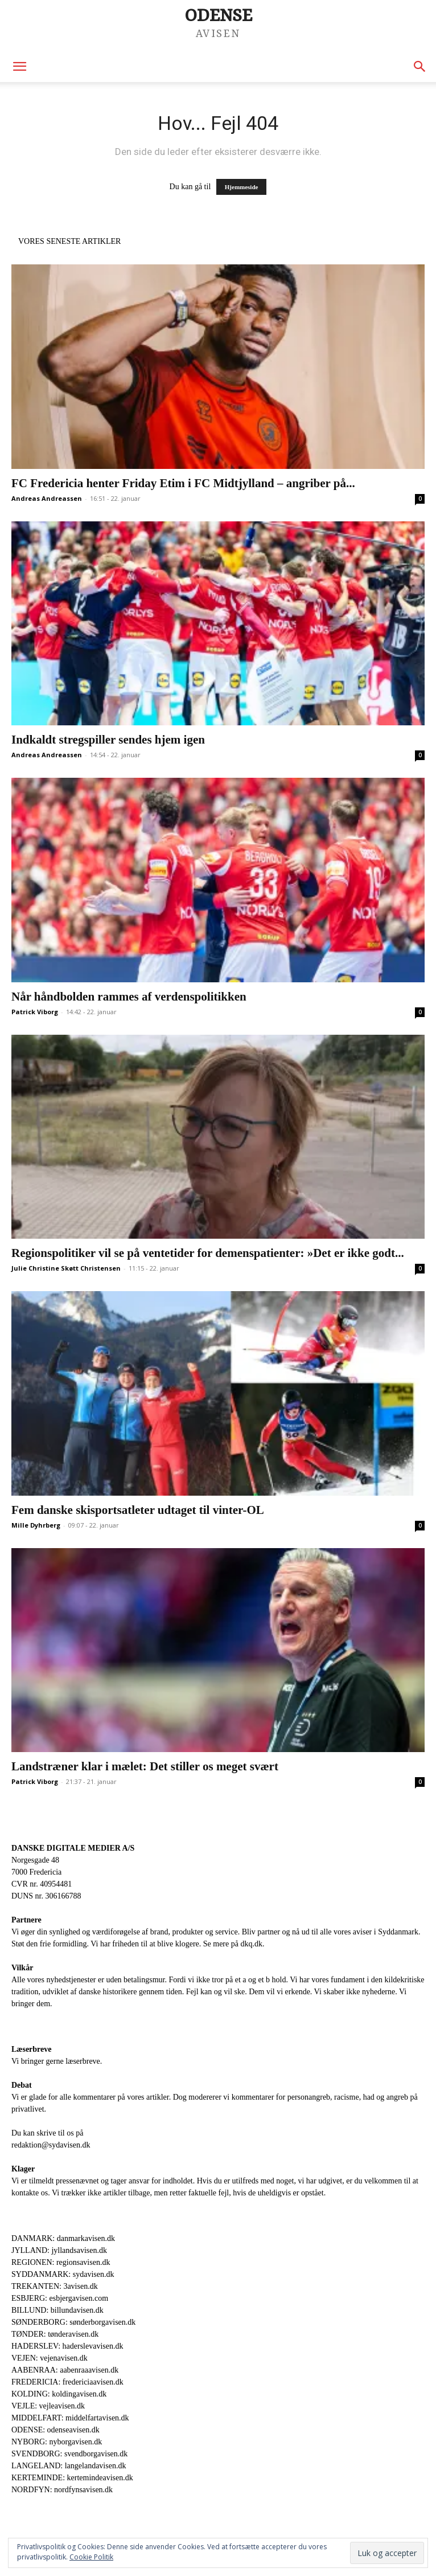 Image resolution: width=436 pixels, height=2576 pixels. I want to click on FREDERICIA: fredericiaavisen.dk, so click(67, 2382).